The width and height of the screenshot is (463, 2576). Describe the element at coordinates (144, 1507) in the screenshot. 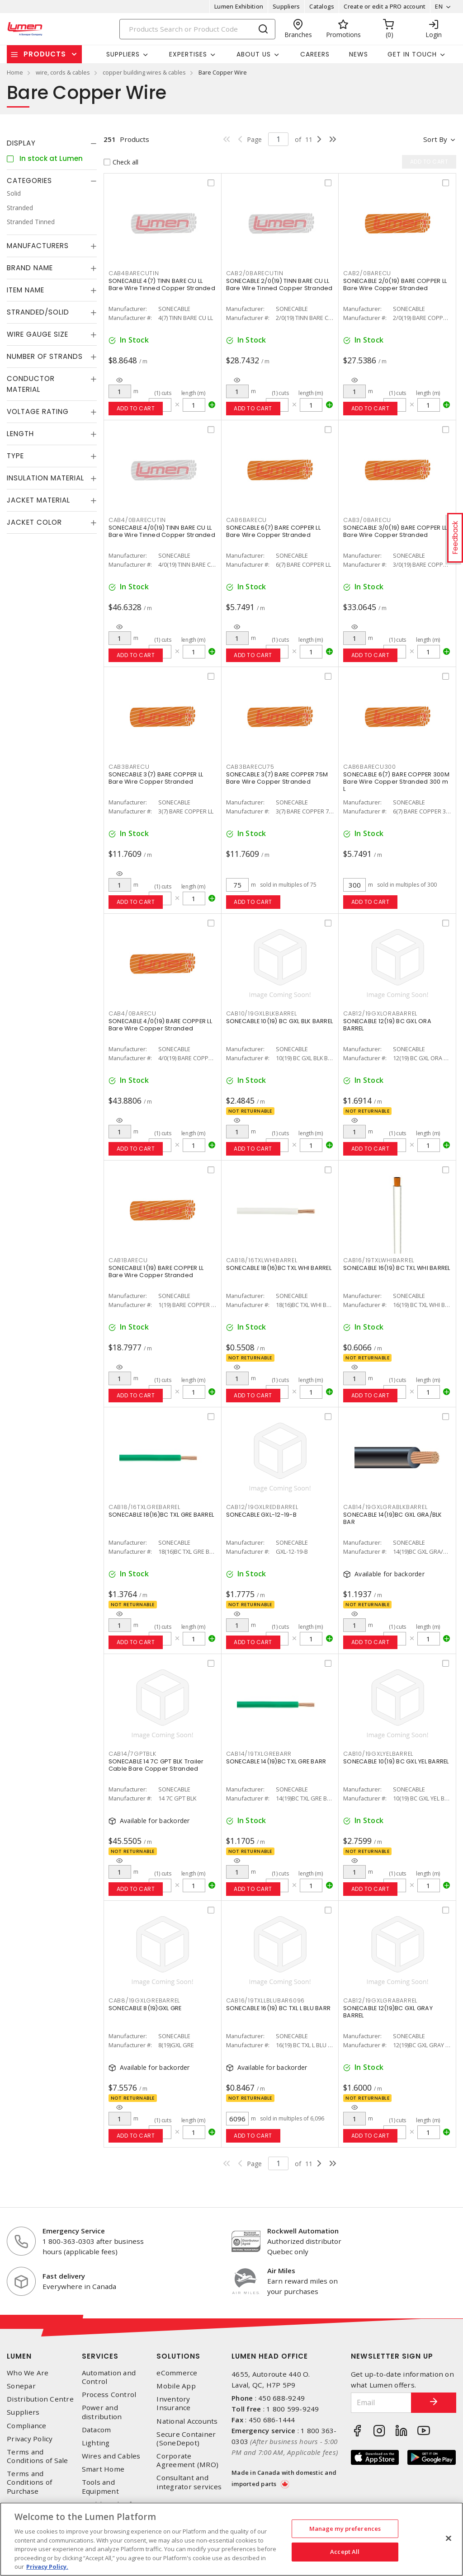

I see `CAB18/16TXLGREBARREL` at that location.